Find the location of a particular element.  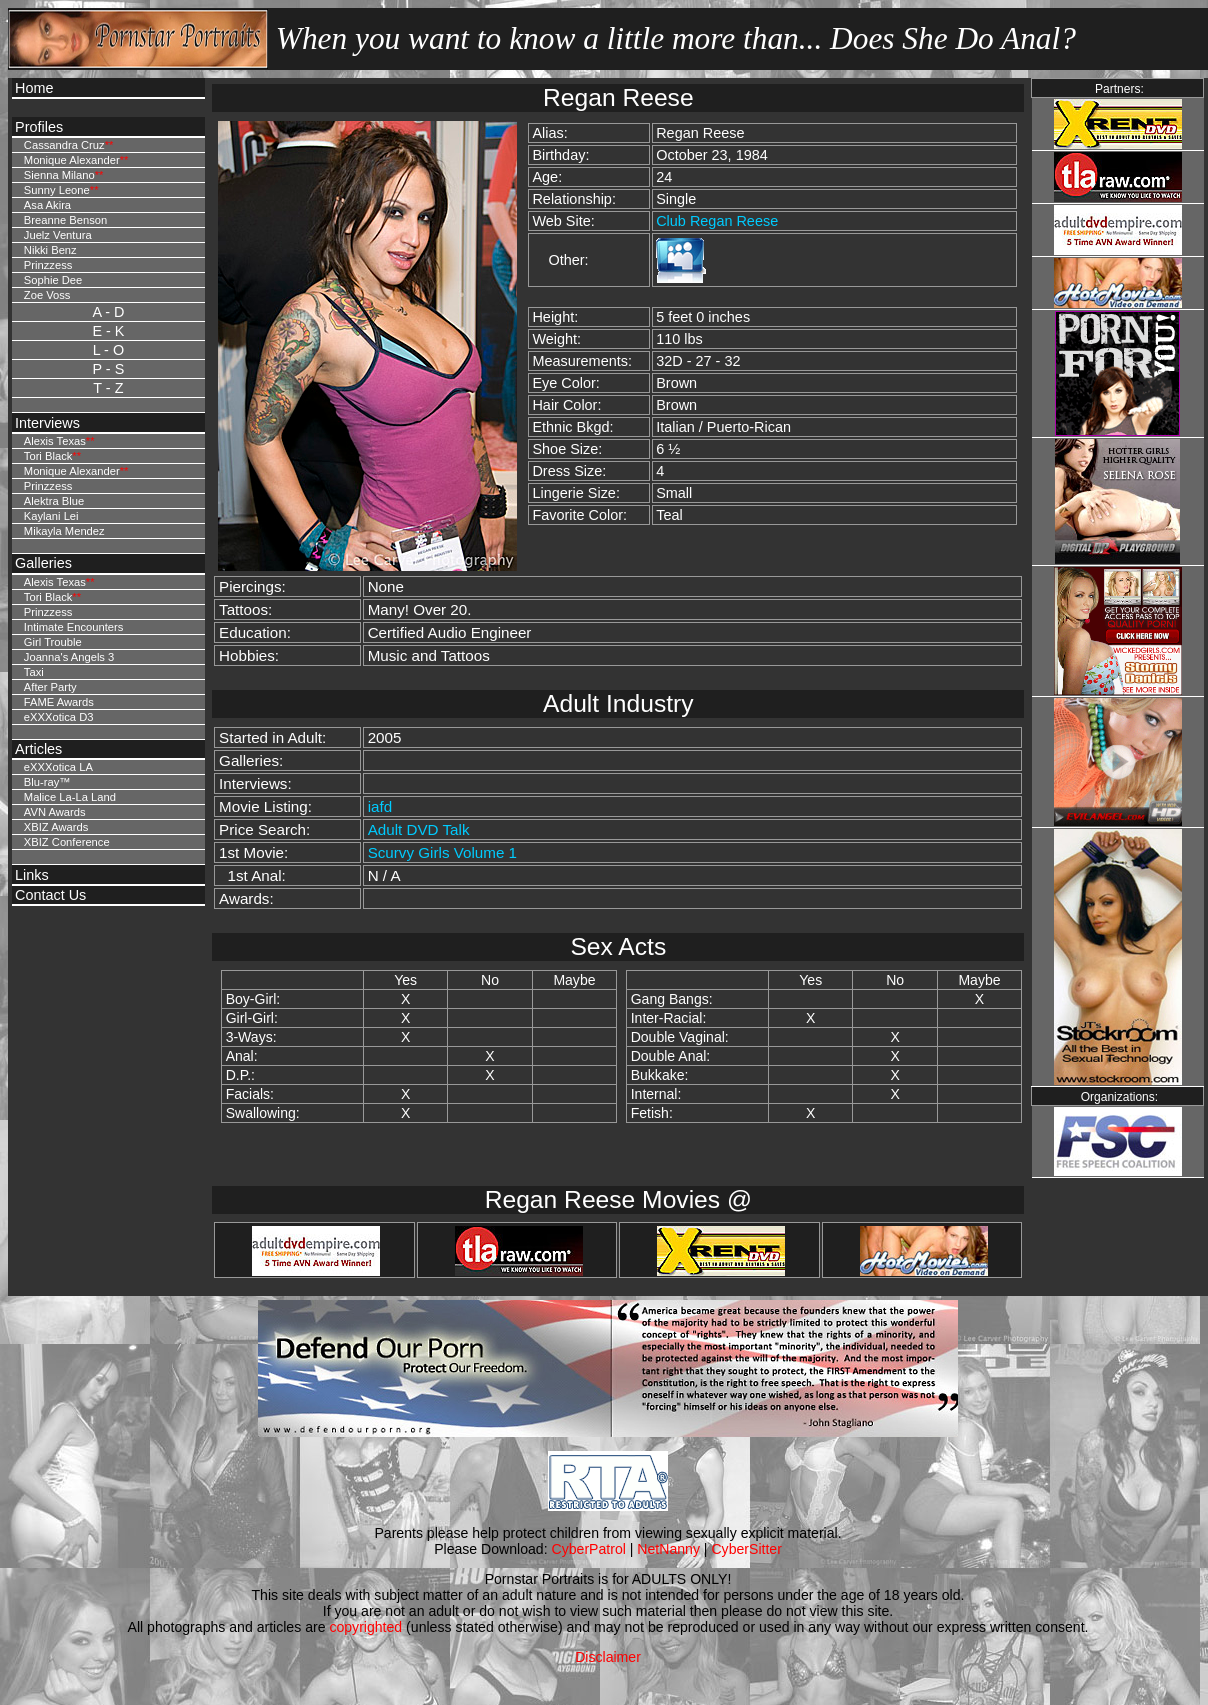

Articles is located at coordinates (38, 749).